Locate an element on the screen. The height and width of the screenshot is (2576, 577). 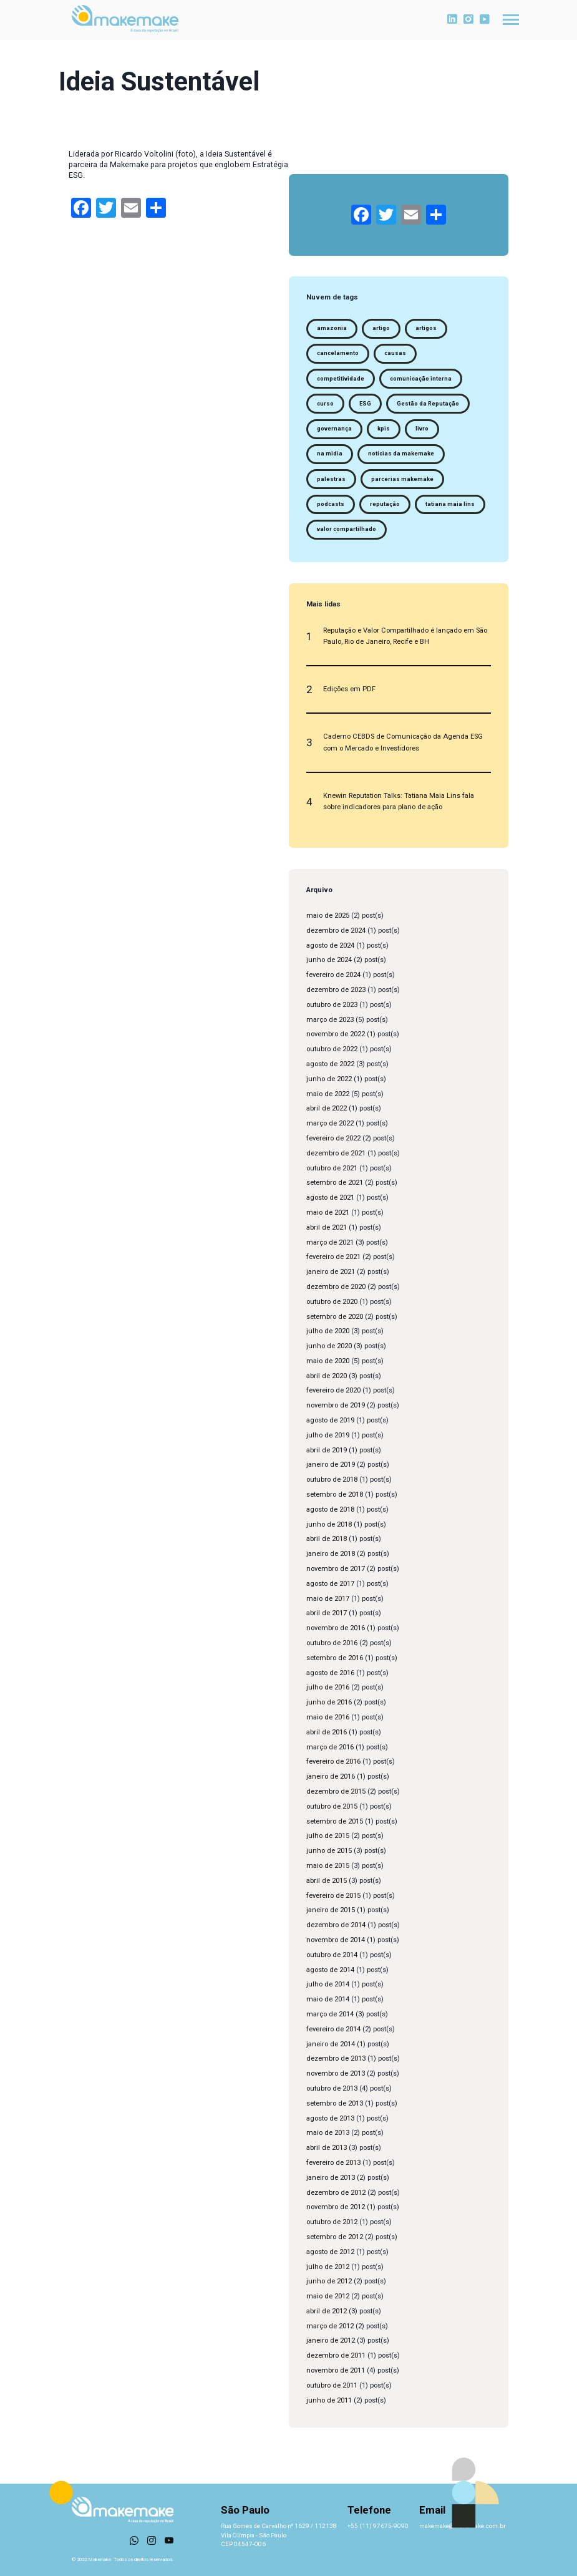
maio de 2025 is located at coordinates (327, 915).